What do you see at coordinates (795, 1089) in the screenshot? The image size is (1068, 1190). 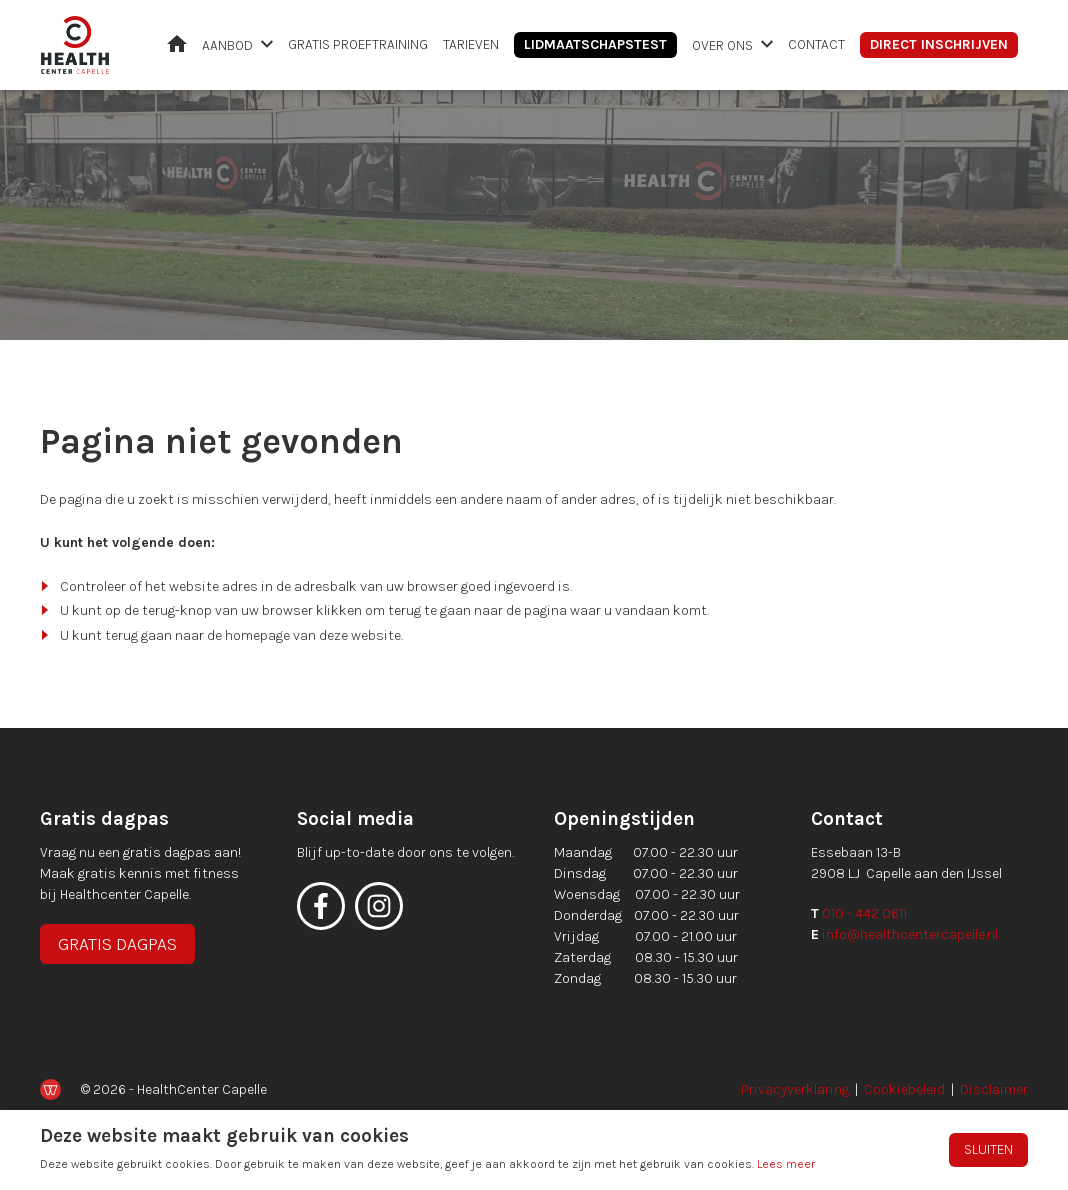 I see `Privacyverklaring` at bounding box center [795, 1089].